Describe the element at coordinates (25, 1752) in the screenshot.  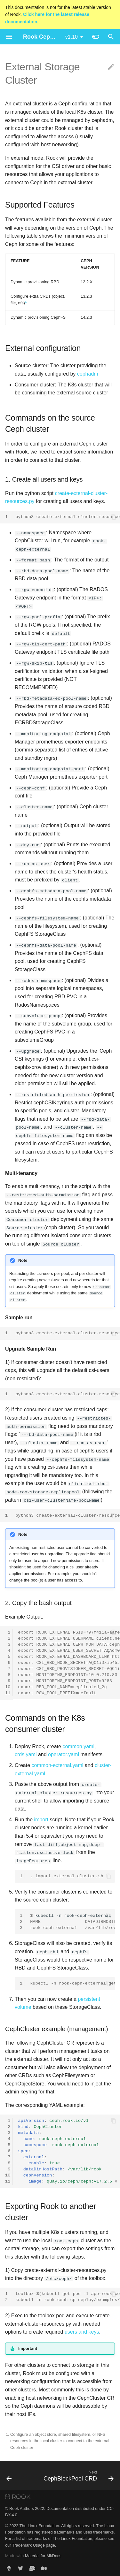
I see `crds.yaml` at that location.